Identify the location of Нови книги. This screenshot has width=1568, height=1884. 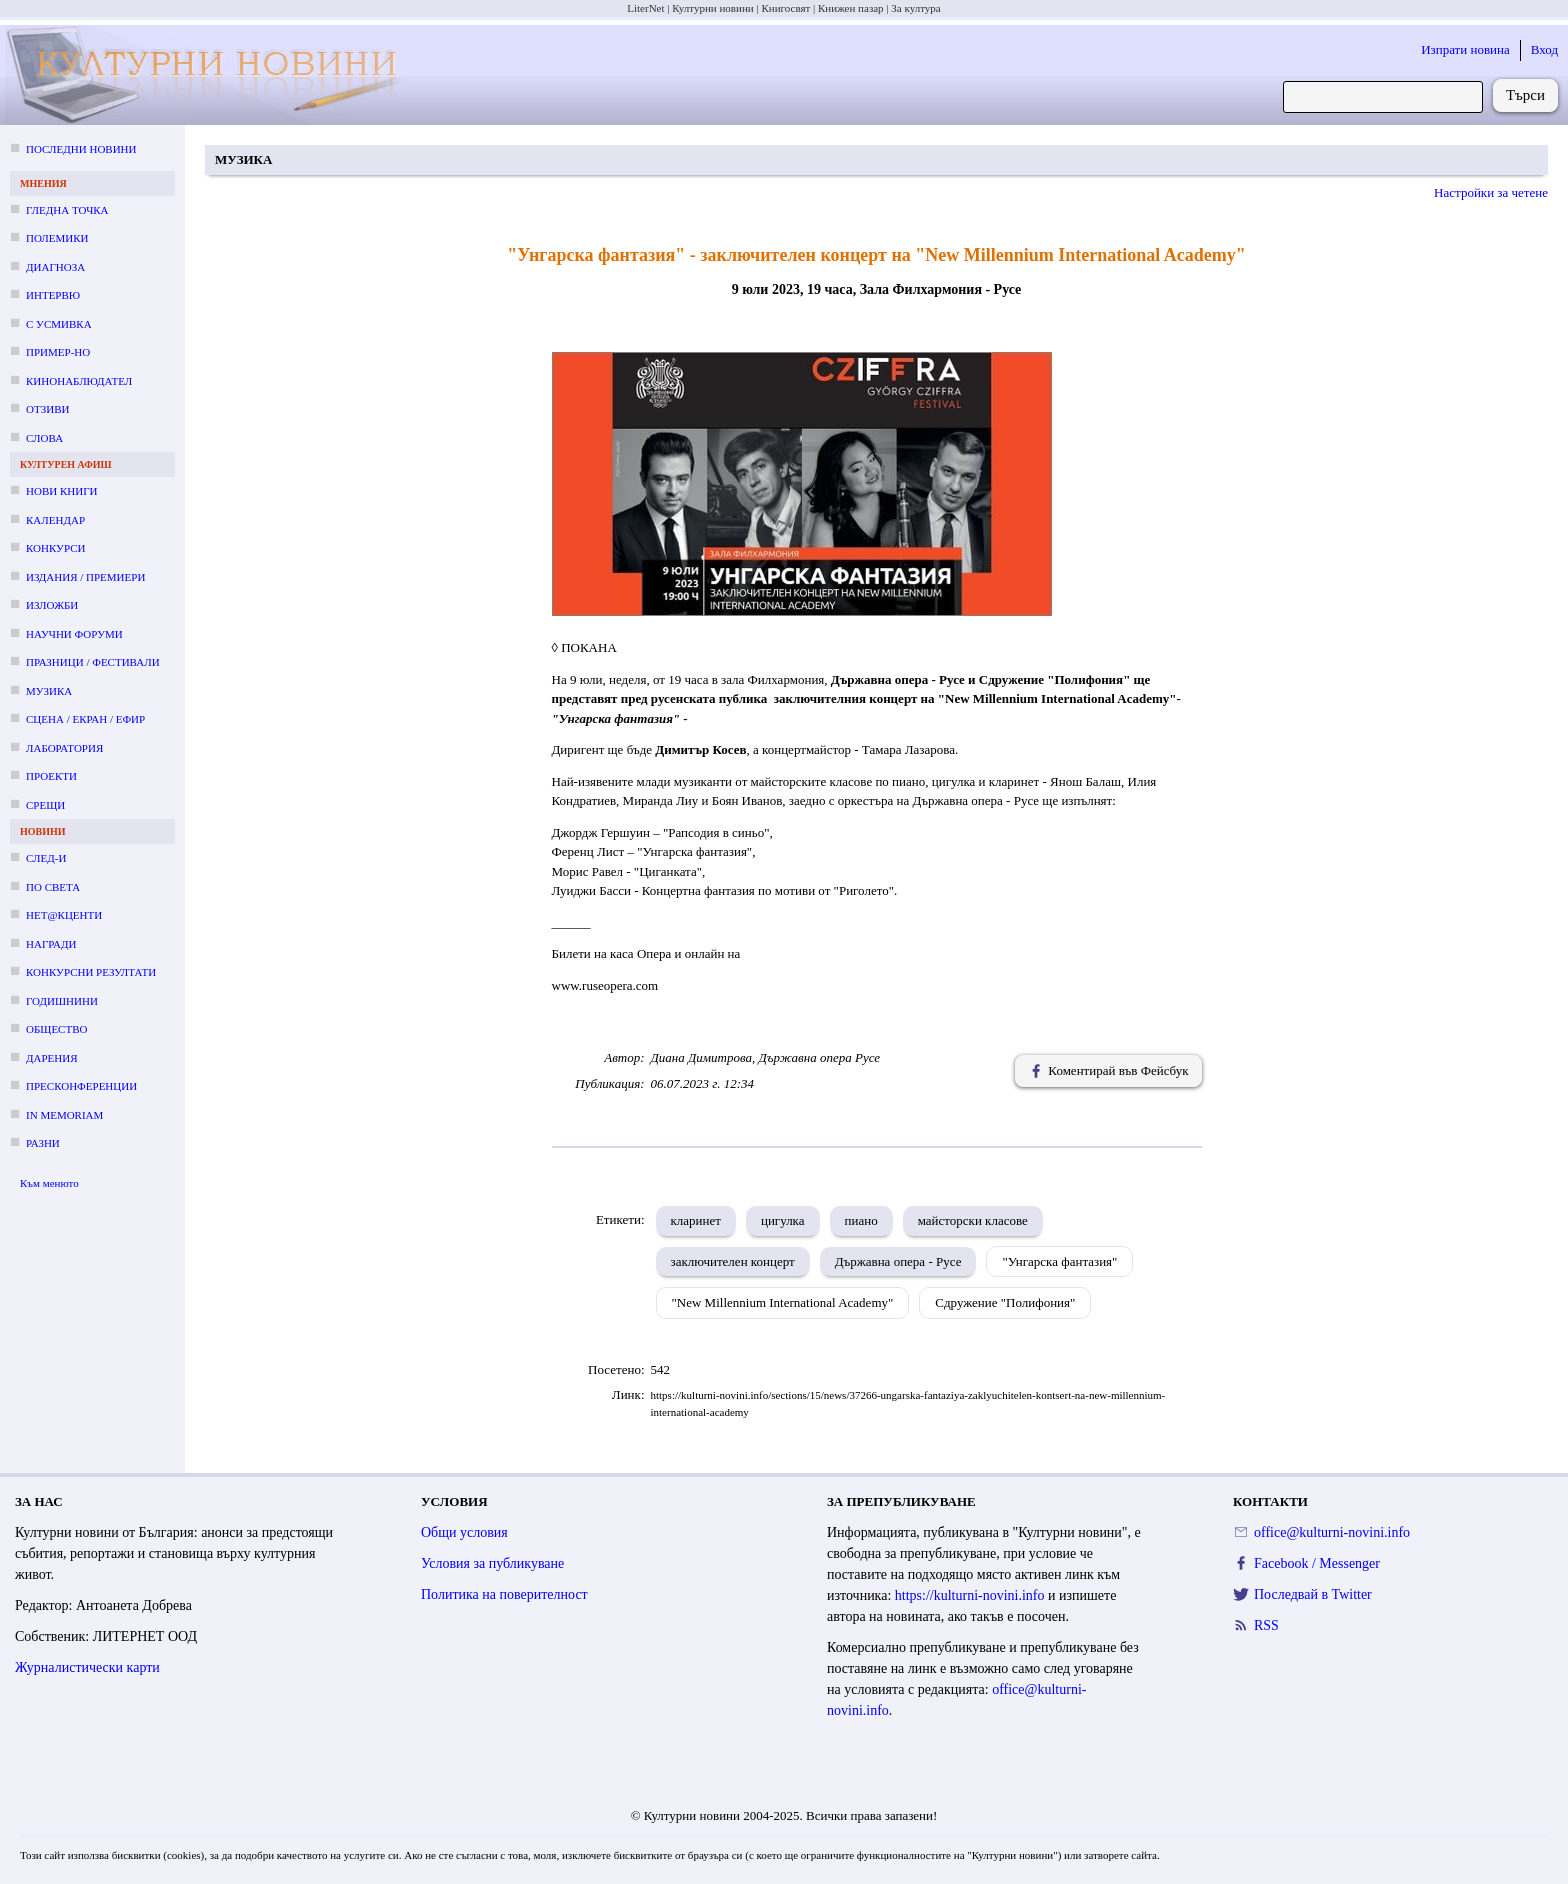
(61, 491).